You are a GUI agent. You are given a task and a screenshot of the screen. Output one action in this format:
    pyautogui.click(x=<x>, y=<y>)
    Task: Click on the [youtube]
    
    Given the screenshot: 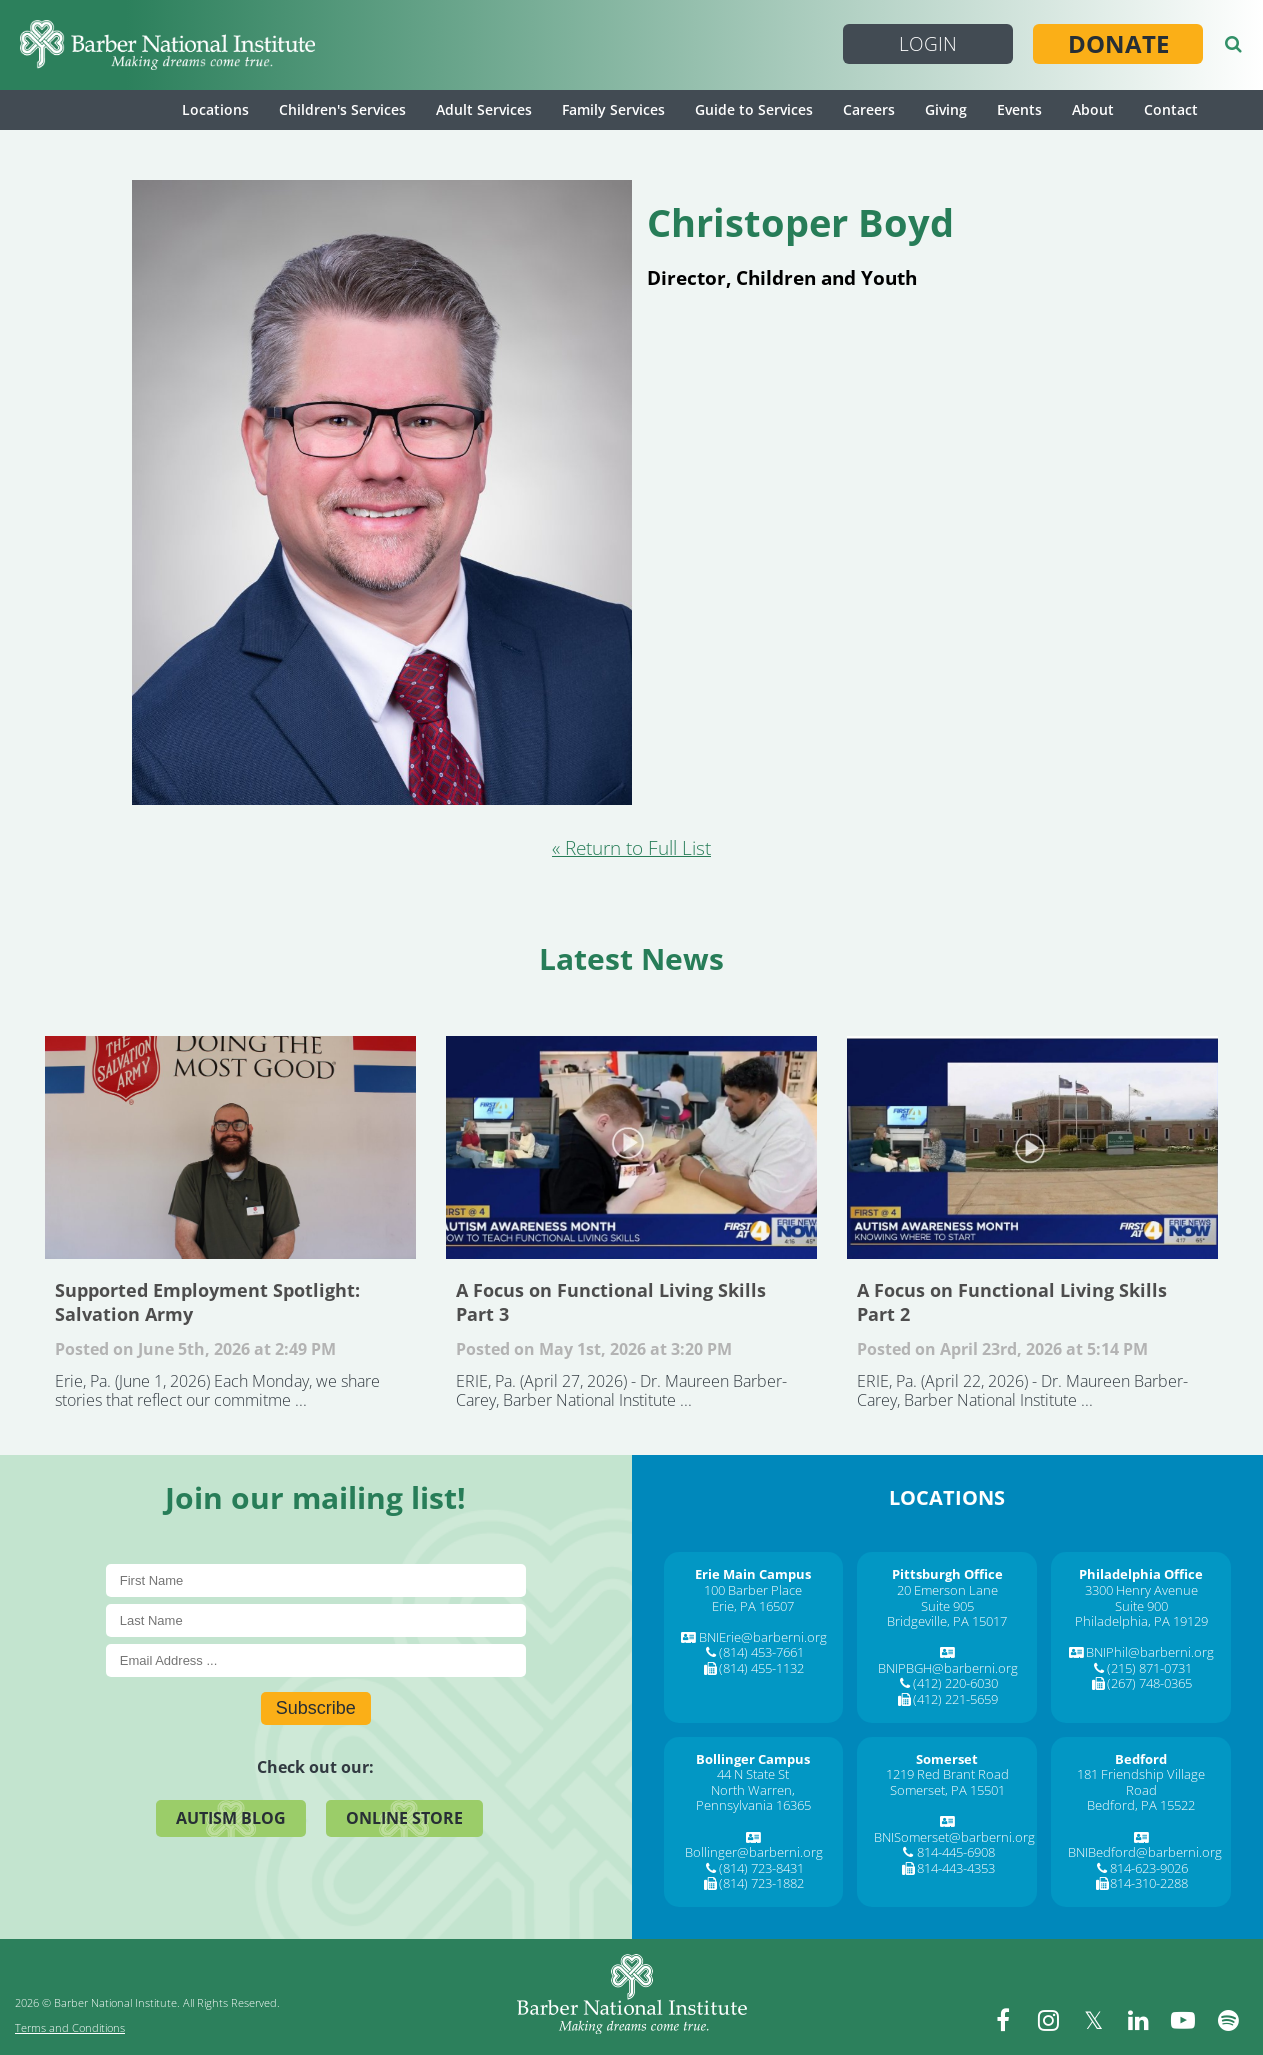 What is the action you would take?
    pyautogui.click(x=1183, y=2020)
    